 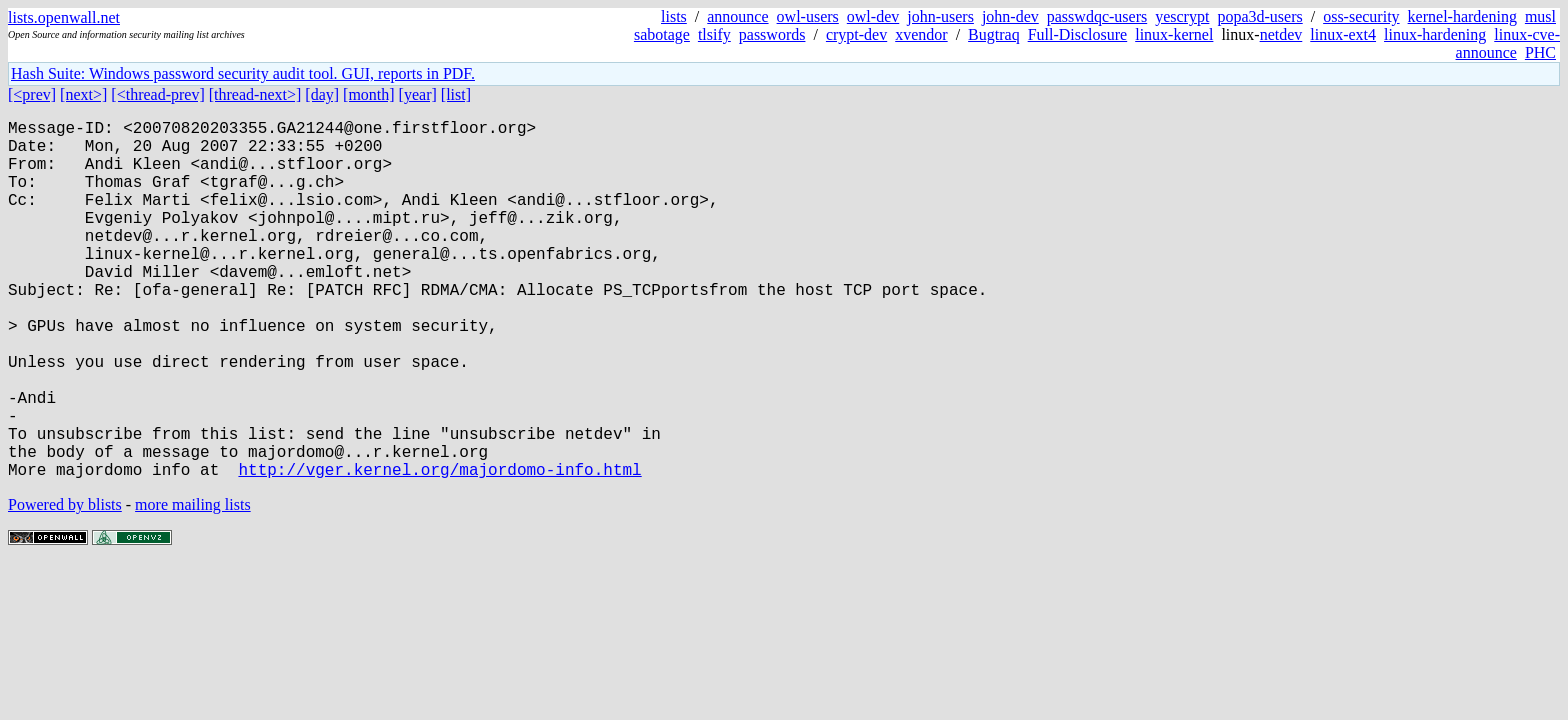 What do you see at coordinates (1435, 34) in the screenshot?
I see `linux-hardening` at bounding box center [1435, 34].